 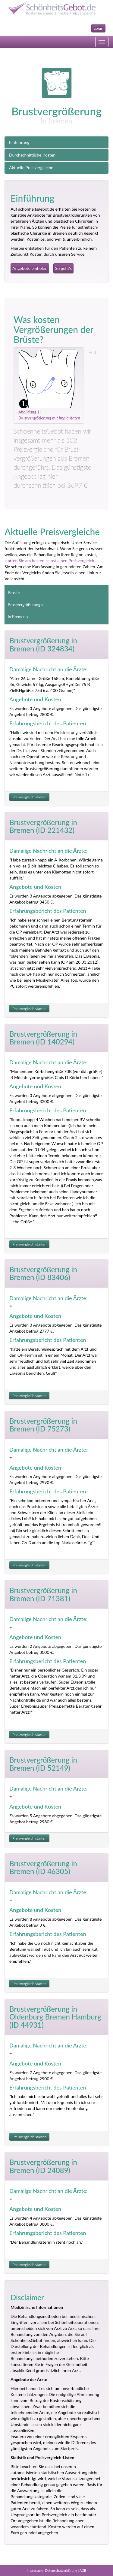 What do you see at coordinates (31, 167) in the screenshot?
I see `Aktuelle Preisvergleiche` at bounding box center [31, 167].